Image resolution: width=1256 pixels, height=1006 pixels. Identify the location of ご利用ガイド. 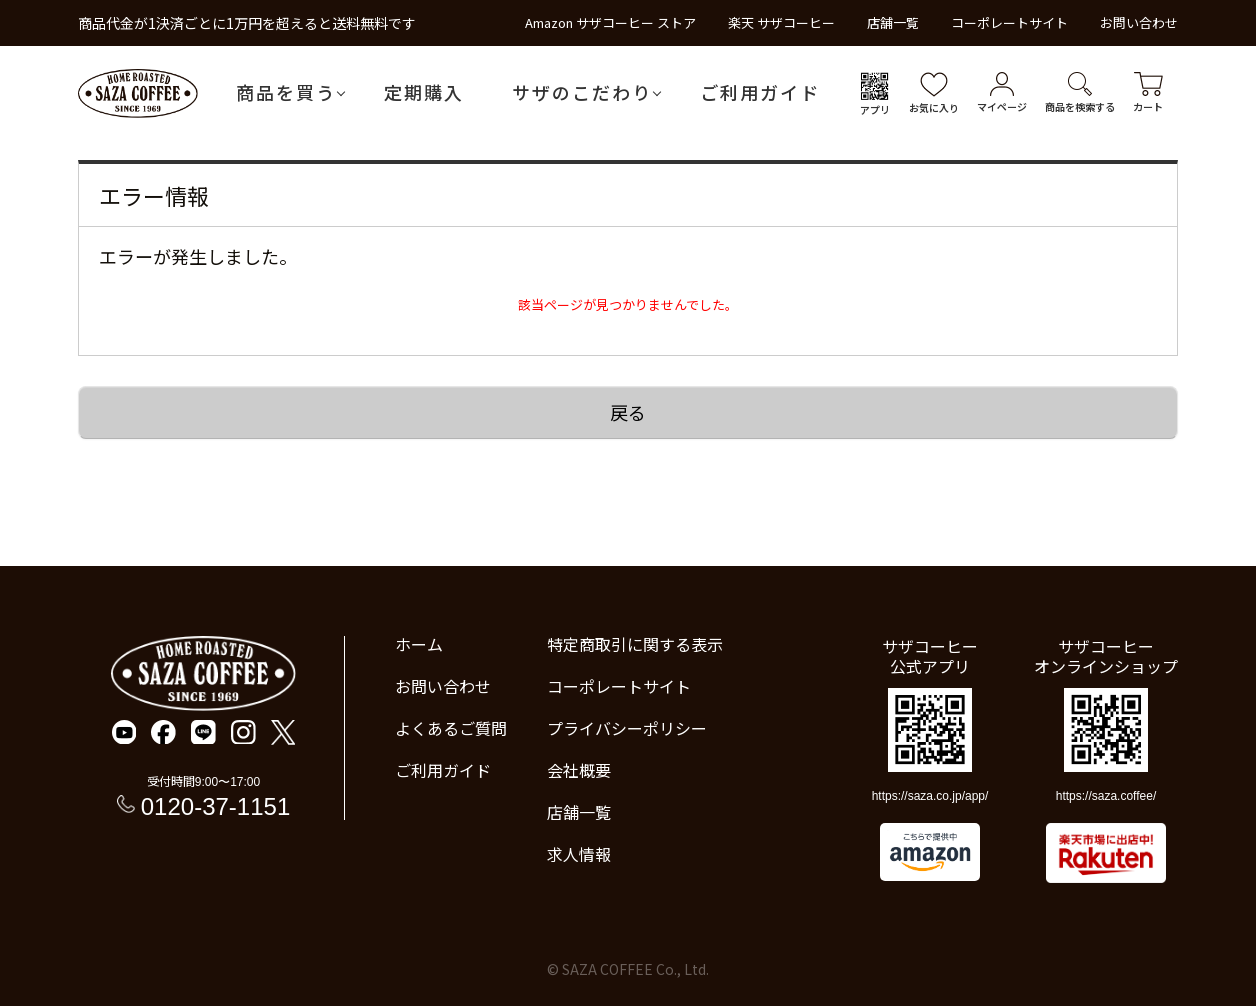
(760, 92).